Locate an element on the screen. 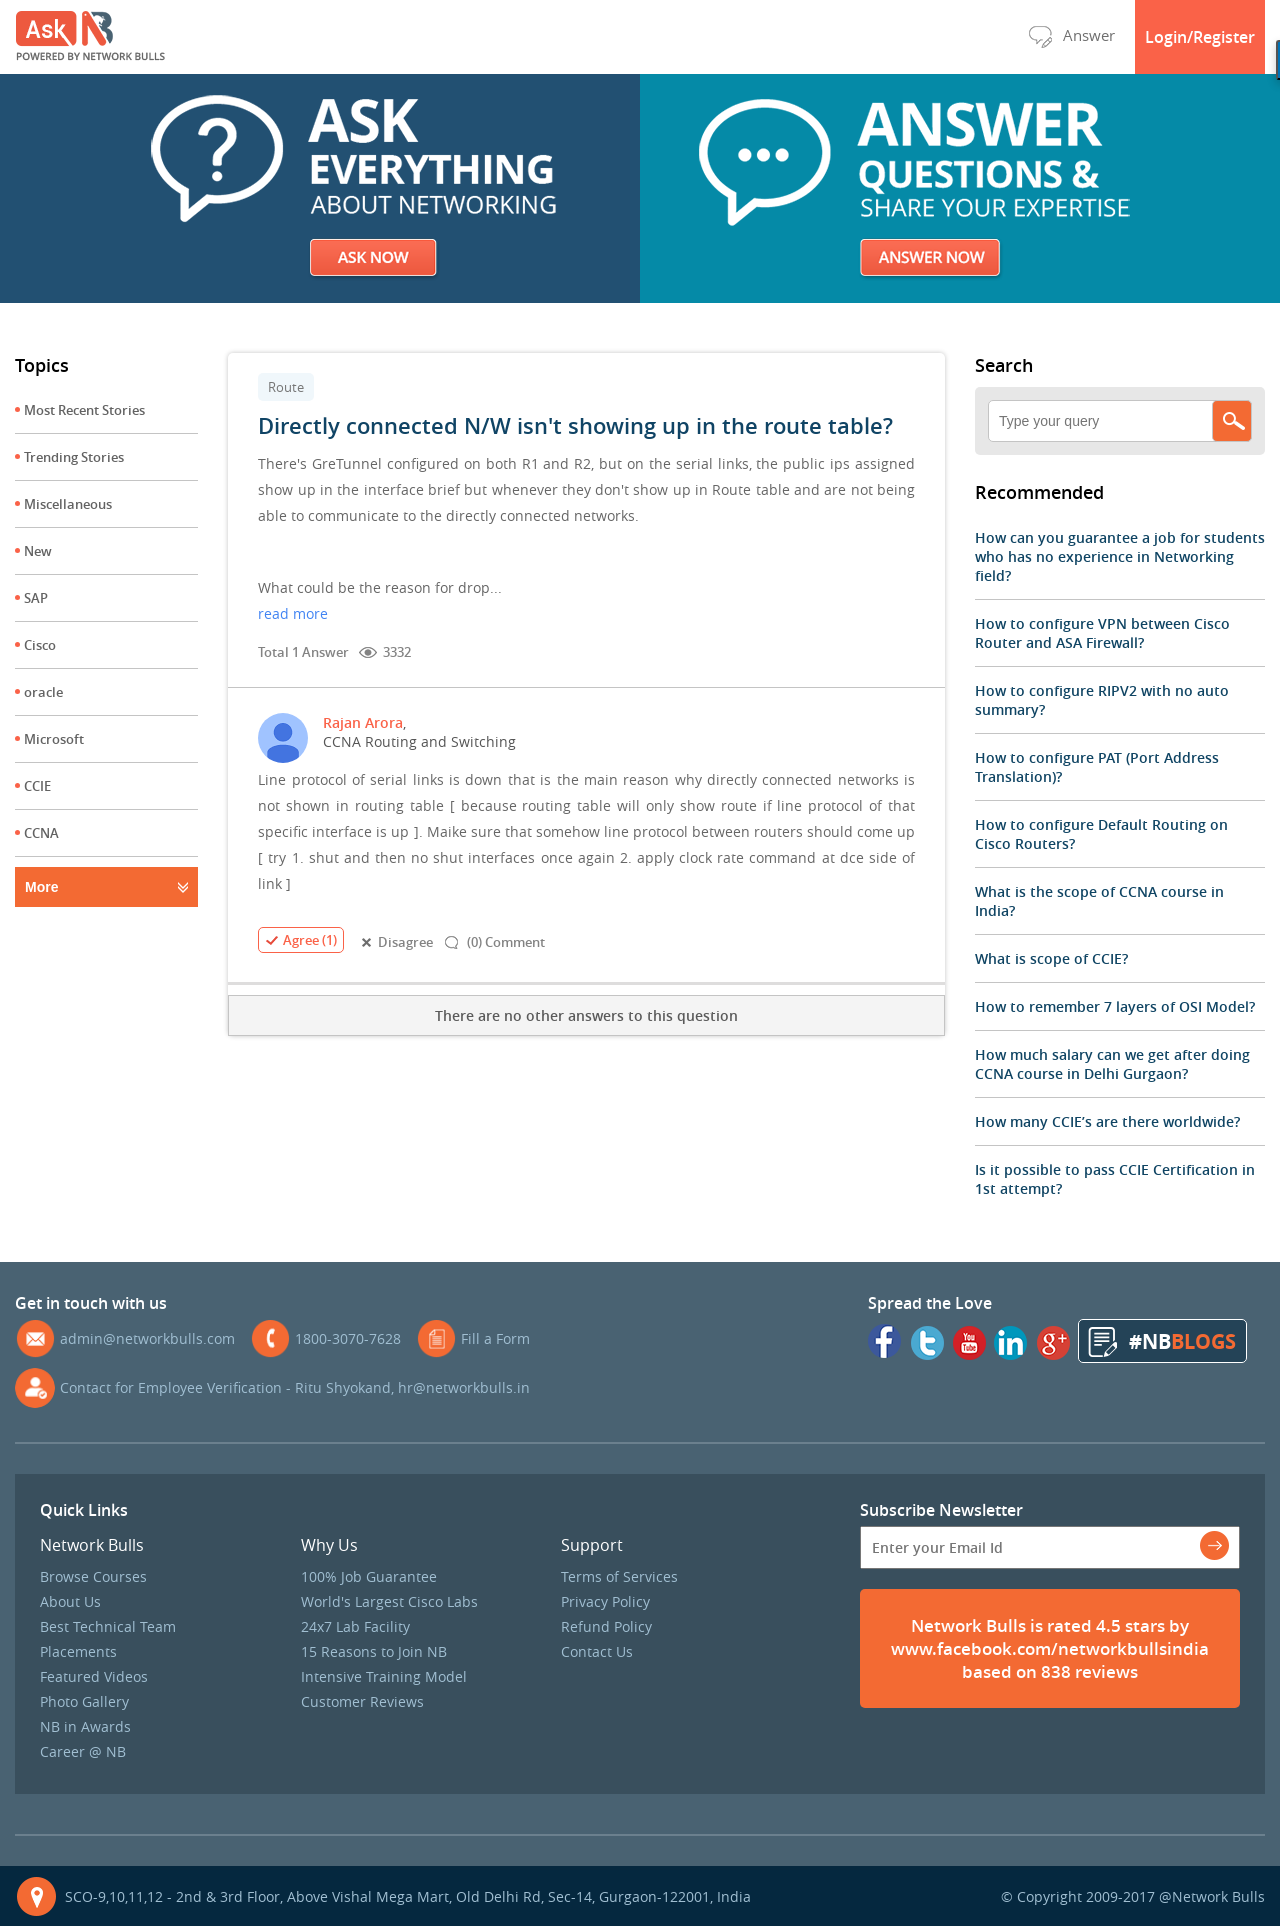 Image resolution: width=1280 pixels, height=1926 pixels. SAP is located at coordinates (36, 598).